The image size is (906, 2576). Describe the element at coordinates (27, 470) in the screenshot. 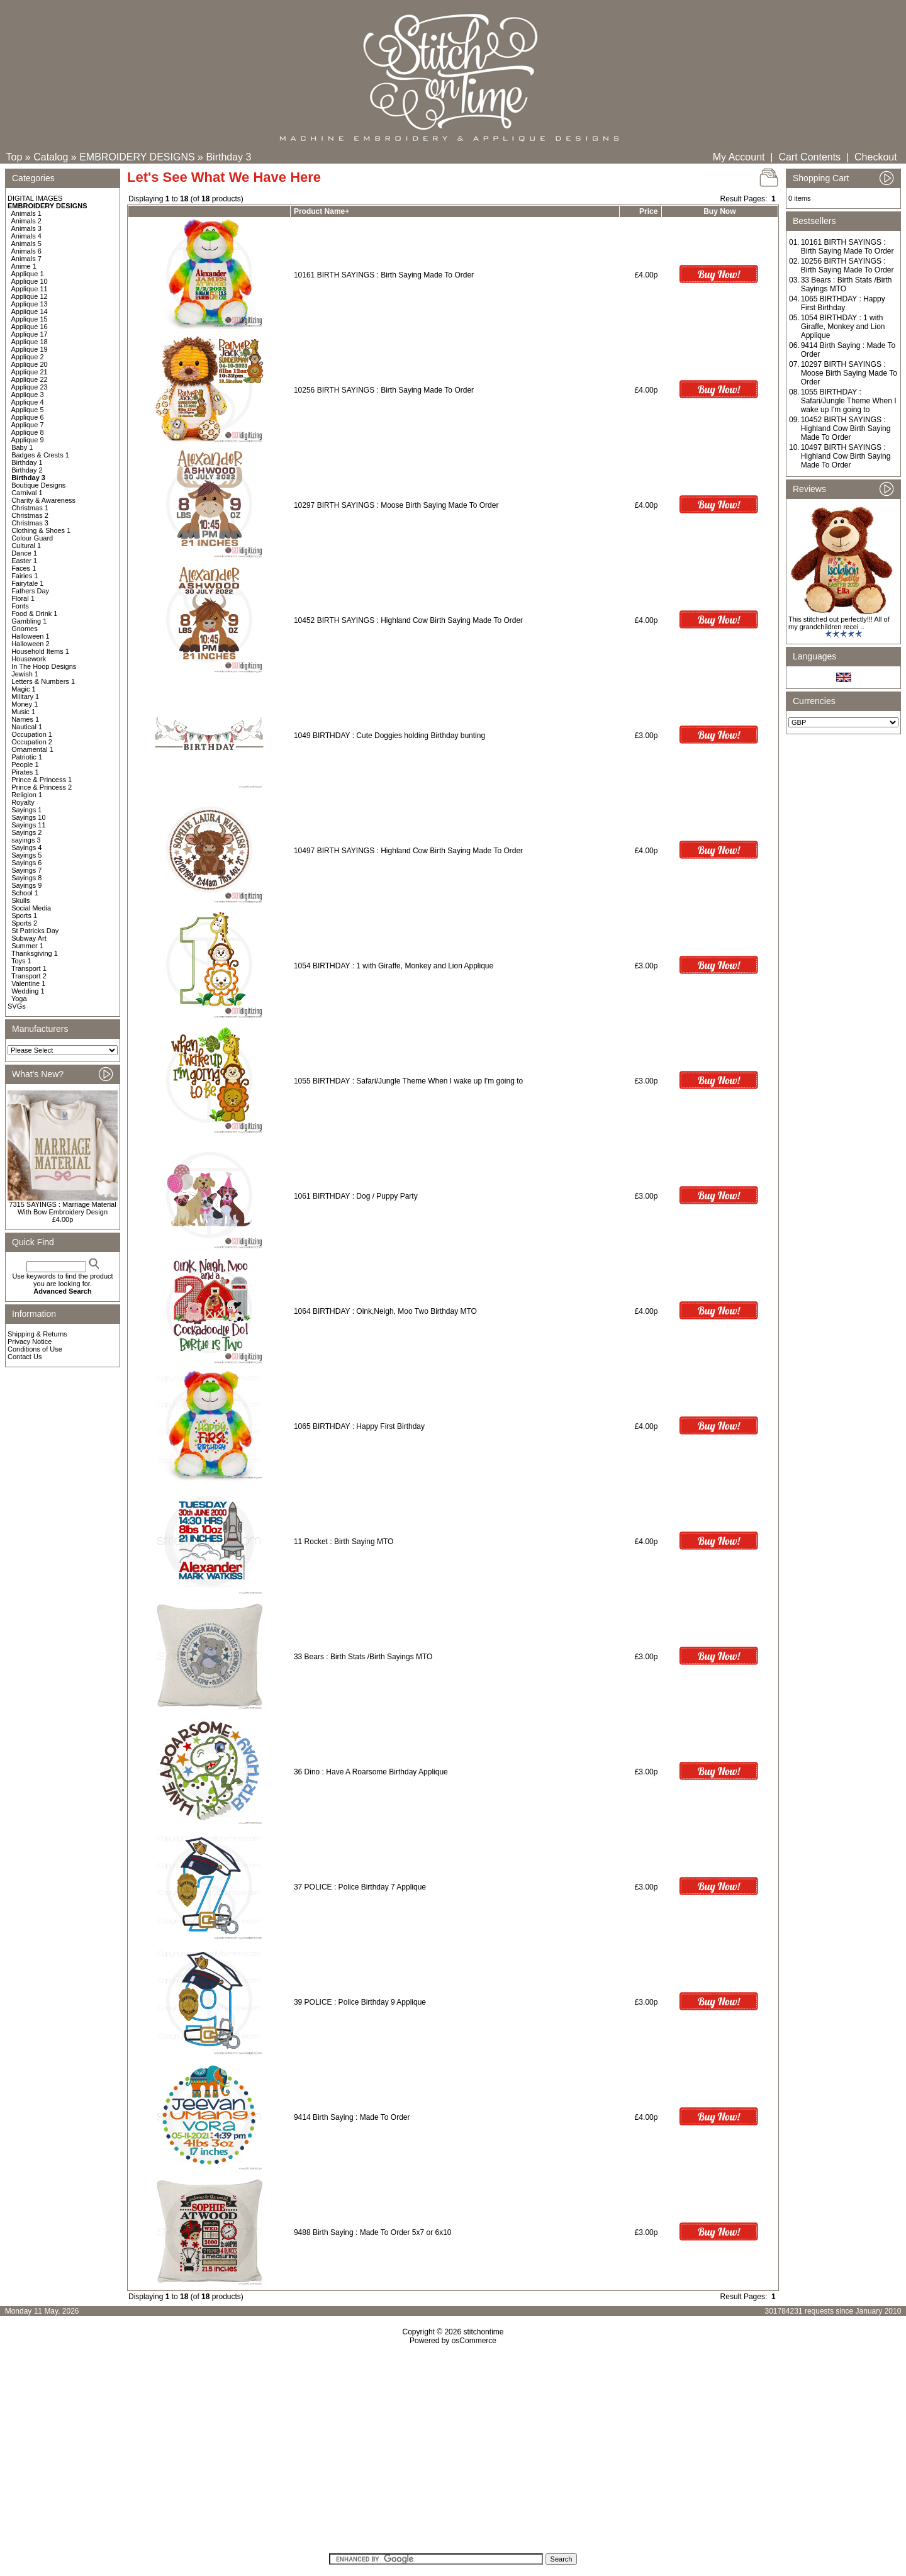

I see `Birthday 2` at that location.